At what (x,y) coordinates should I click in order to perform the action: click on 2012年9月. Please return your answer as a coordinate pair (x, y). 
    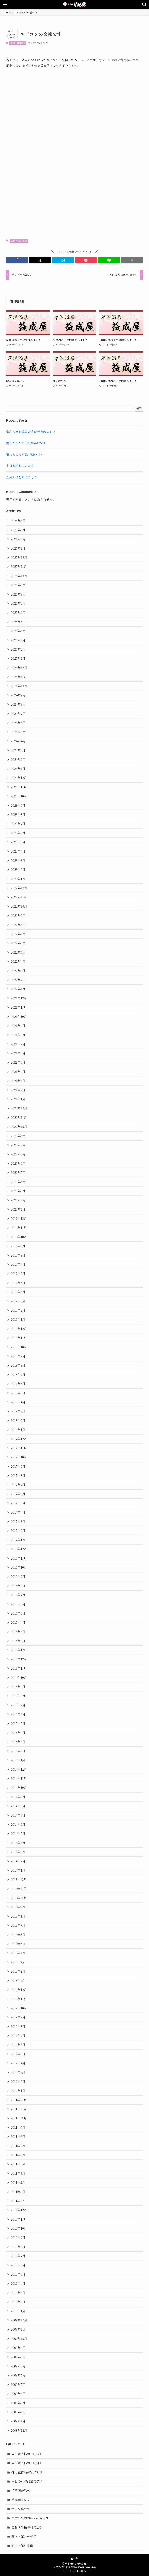
    Looking at the image, I should click on (18, 2017).